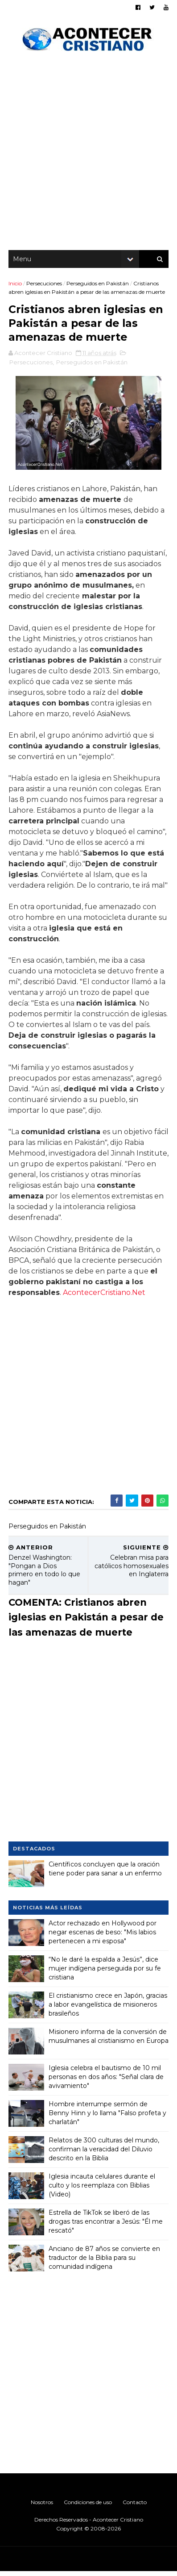 The width and height of the screenshot is (177, 2576). What do you see at coordinates (105, 1972) in the screenshot?
I see `“No le daré la espalda a Jesús”, dice mujer indígena perseguida por su fe cristiana` at bounding box center [105, 1972].